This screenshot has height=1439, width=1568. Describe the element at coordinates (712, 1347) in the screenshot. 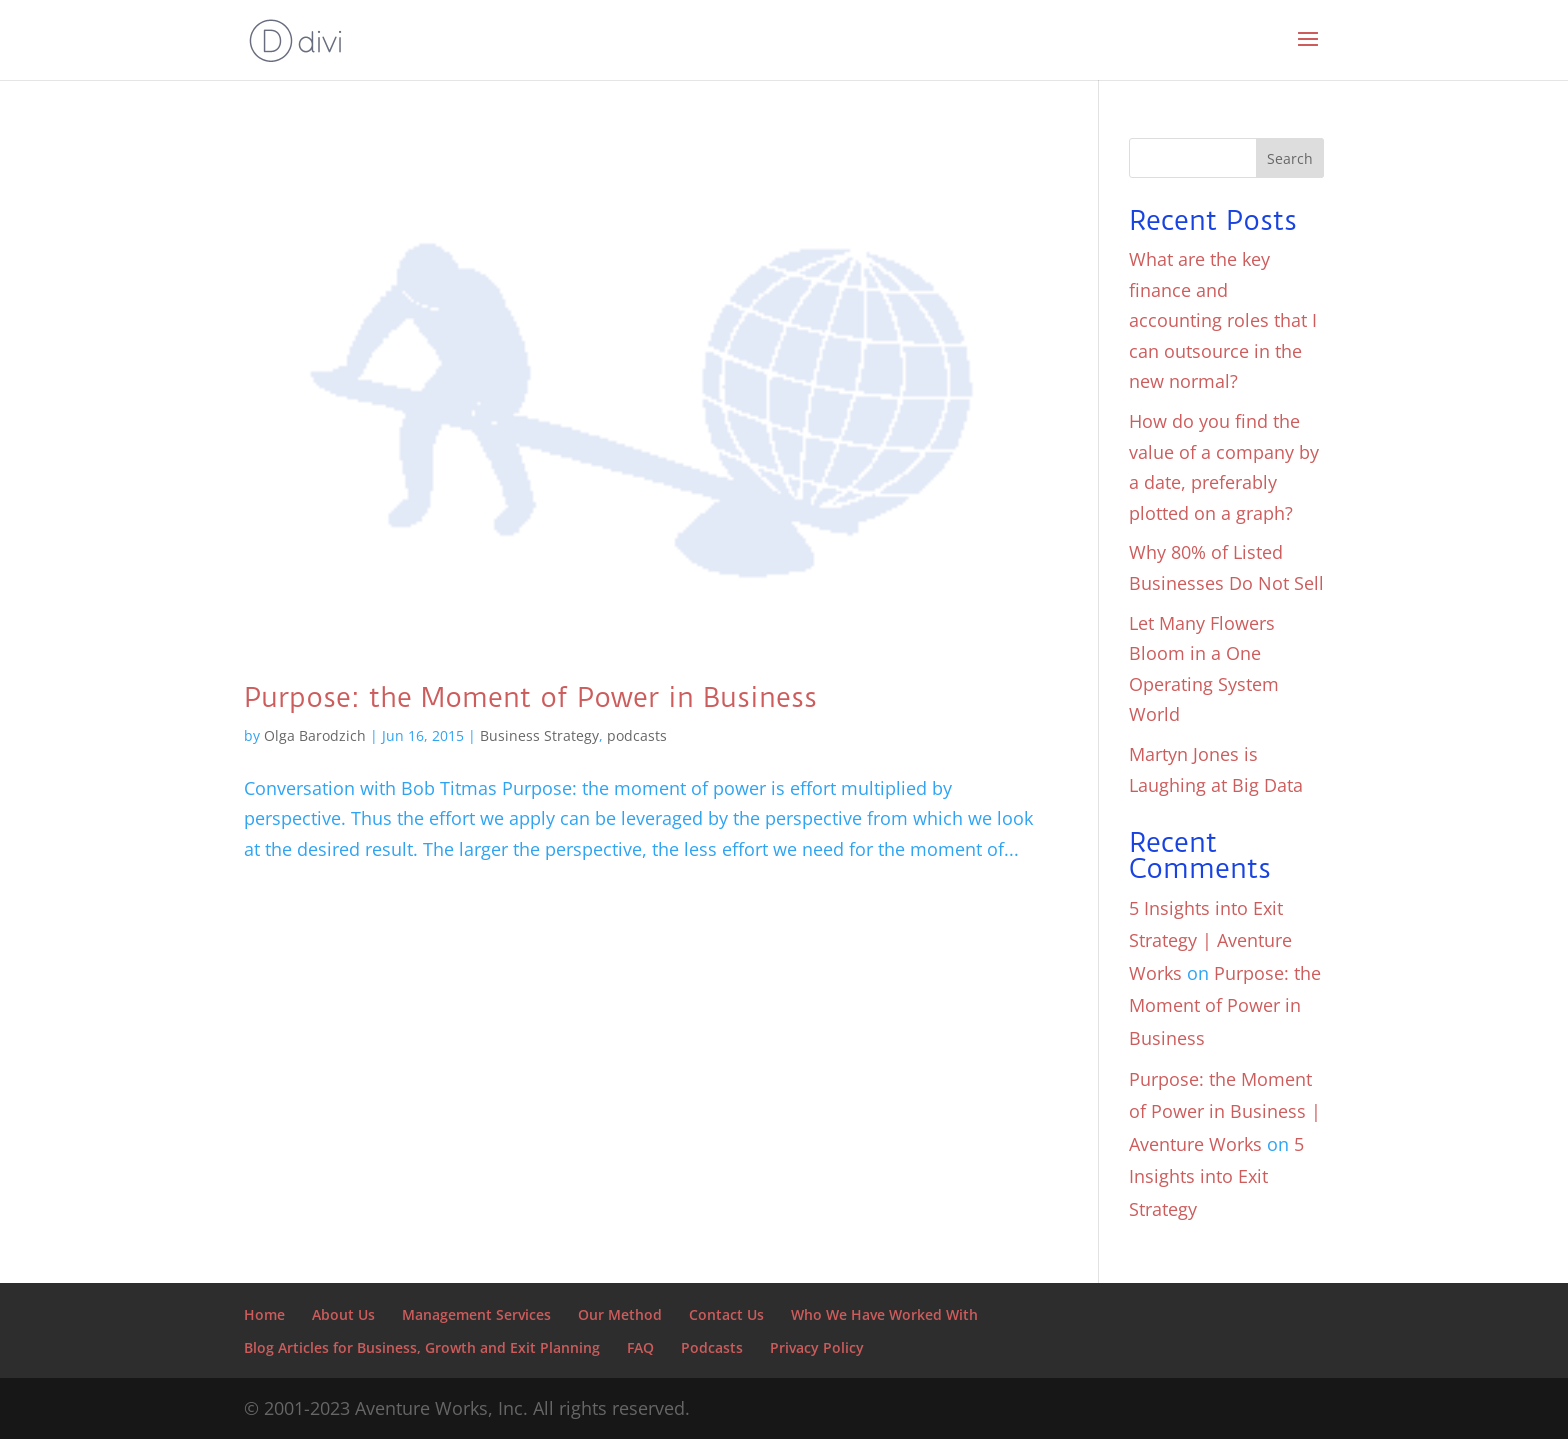

I see `Podcasts` at that location.